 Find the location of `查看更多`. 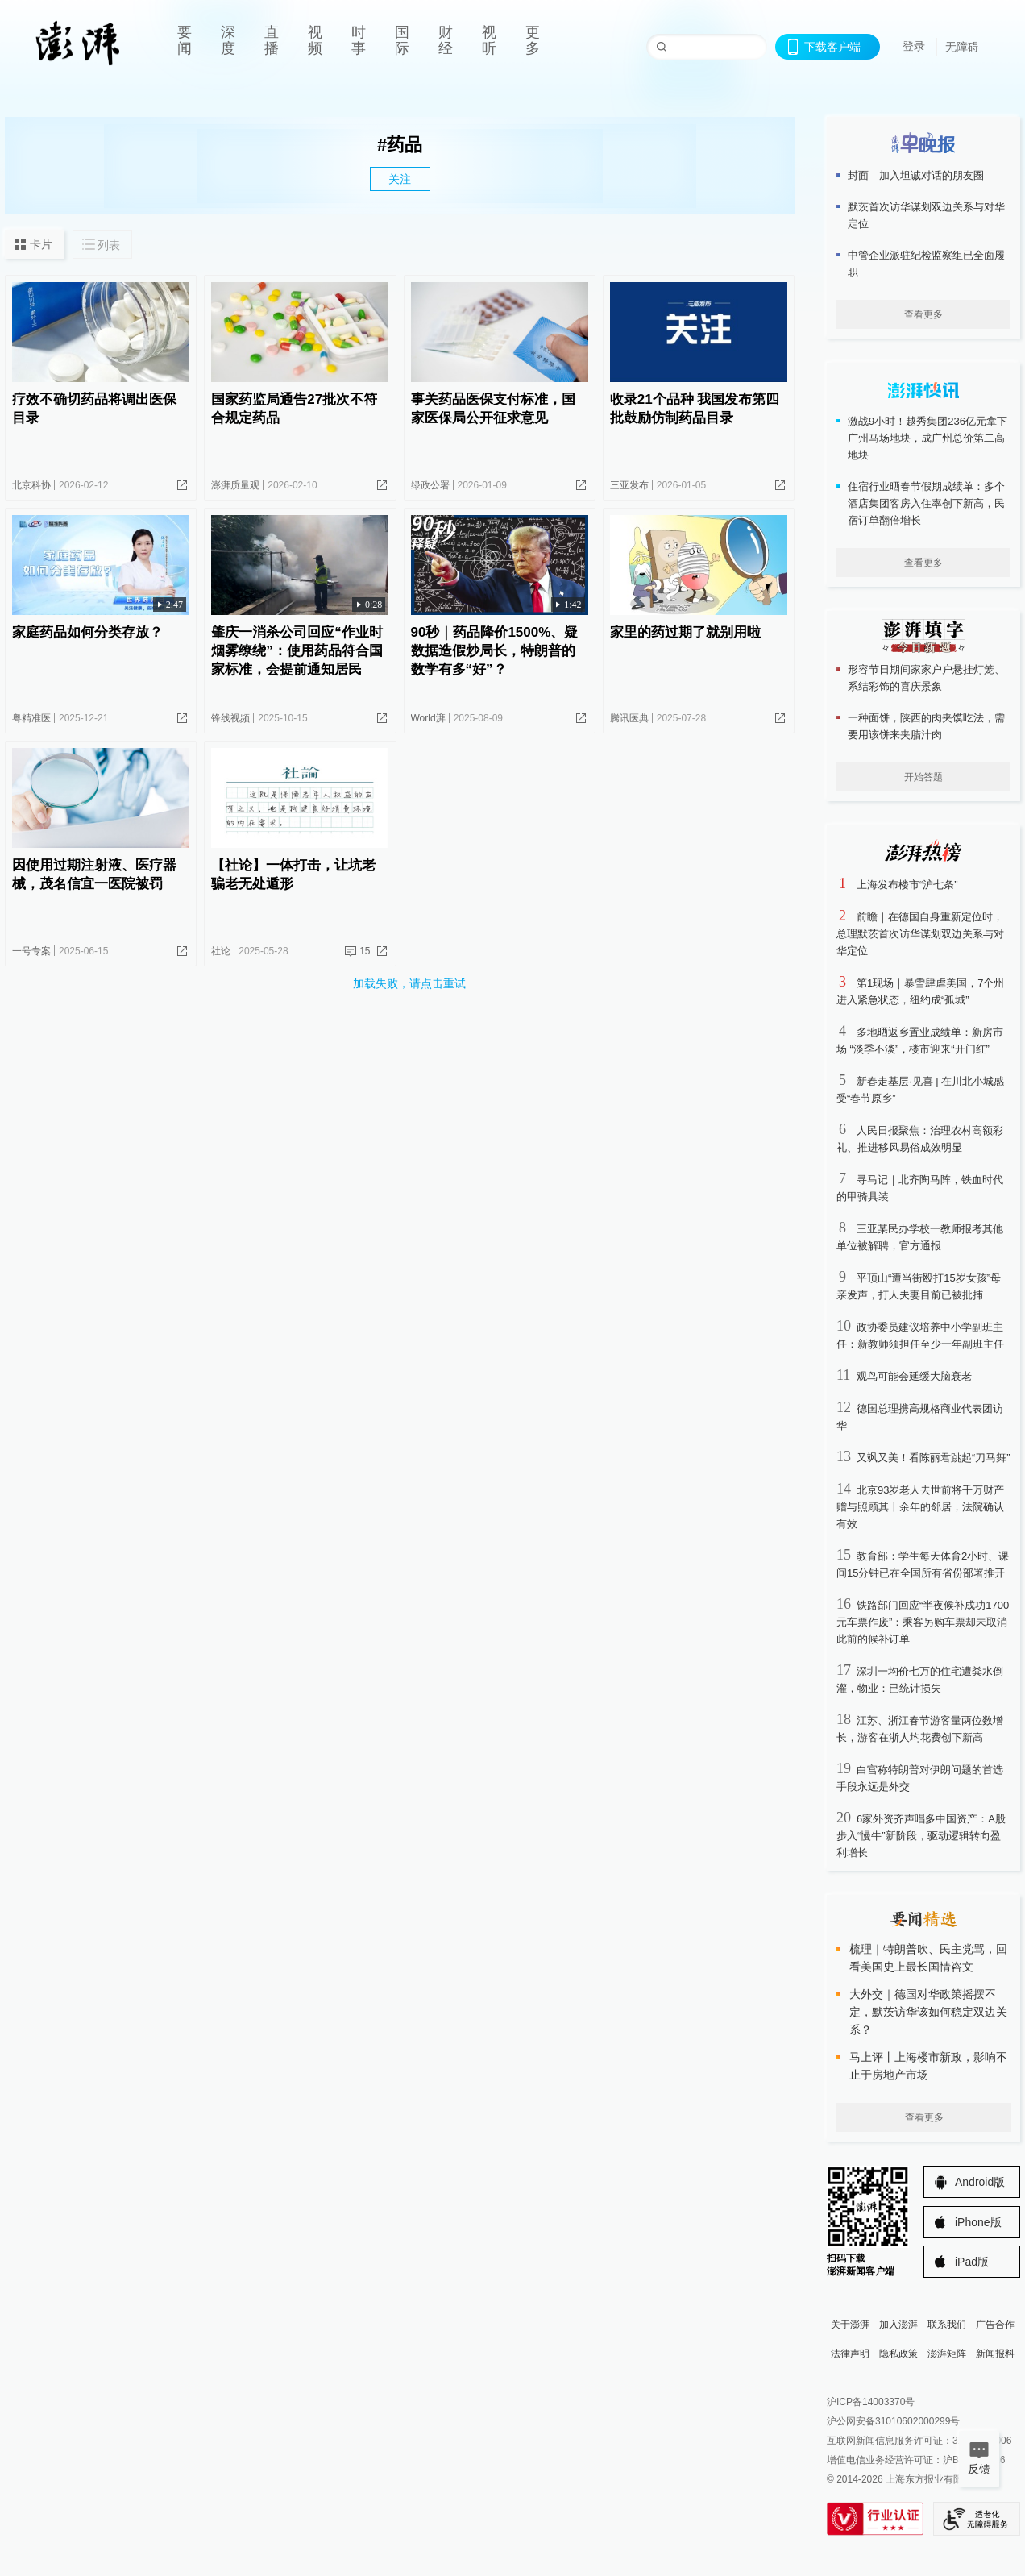

查看更多 is located at coordinates (923, 314).